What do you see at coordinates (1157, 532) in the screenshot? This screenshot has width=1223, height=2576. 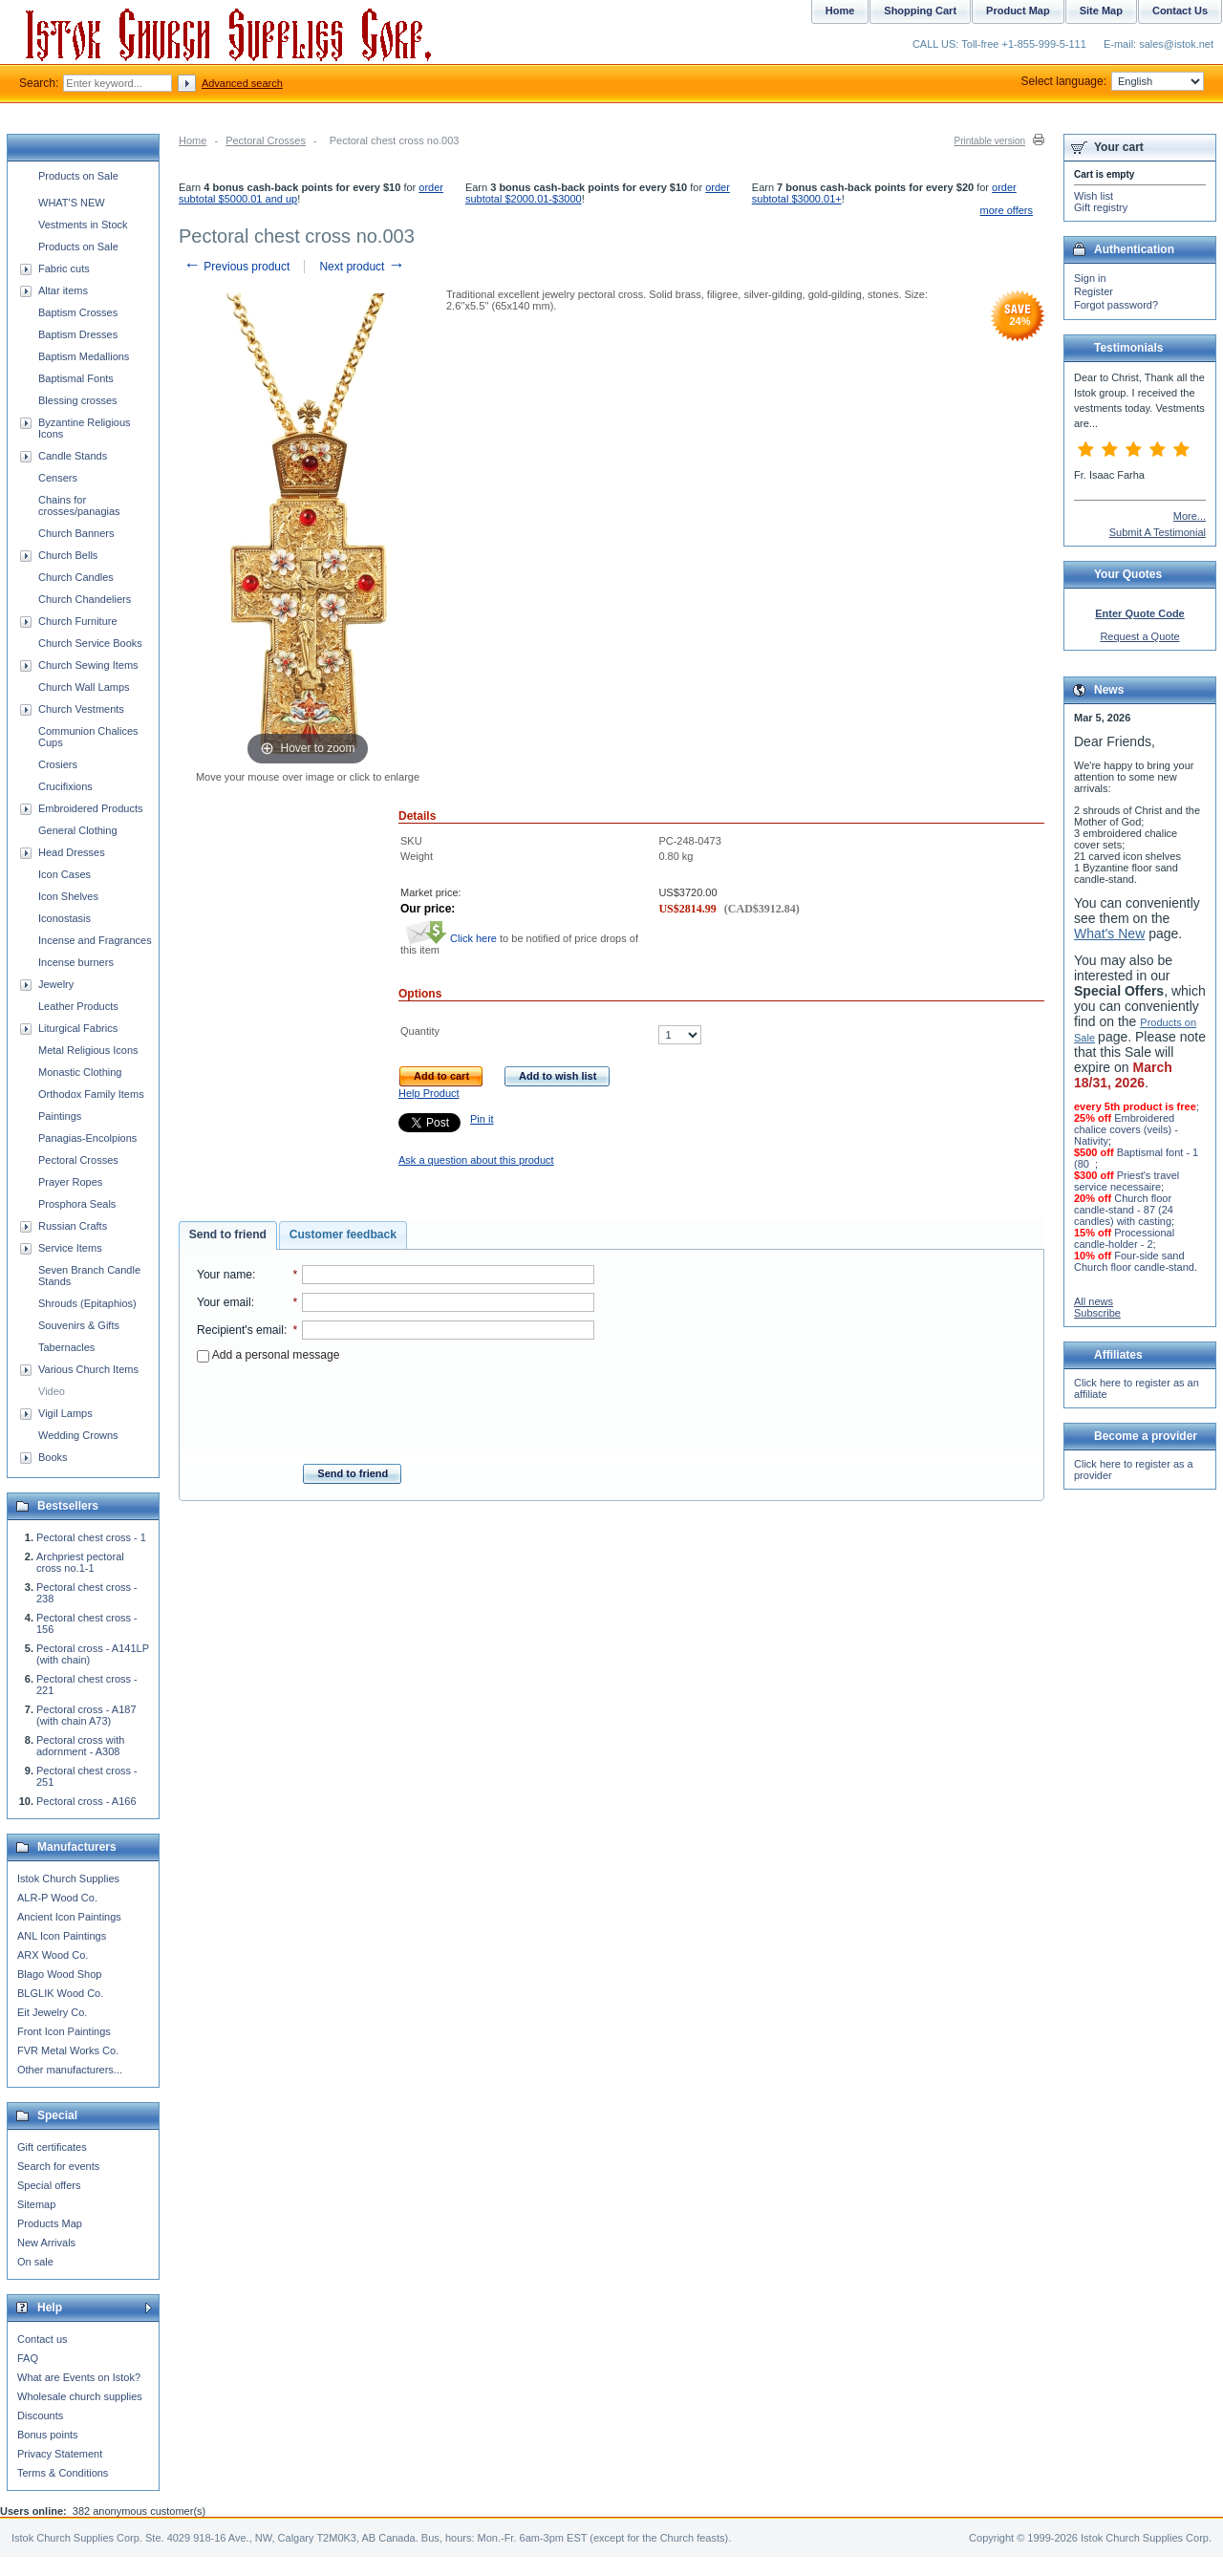 I see `Submit A Testimonial` at bounding box center [1157, 532].